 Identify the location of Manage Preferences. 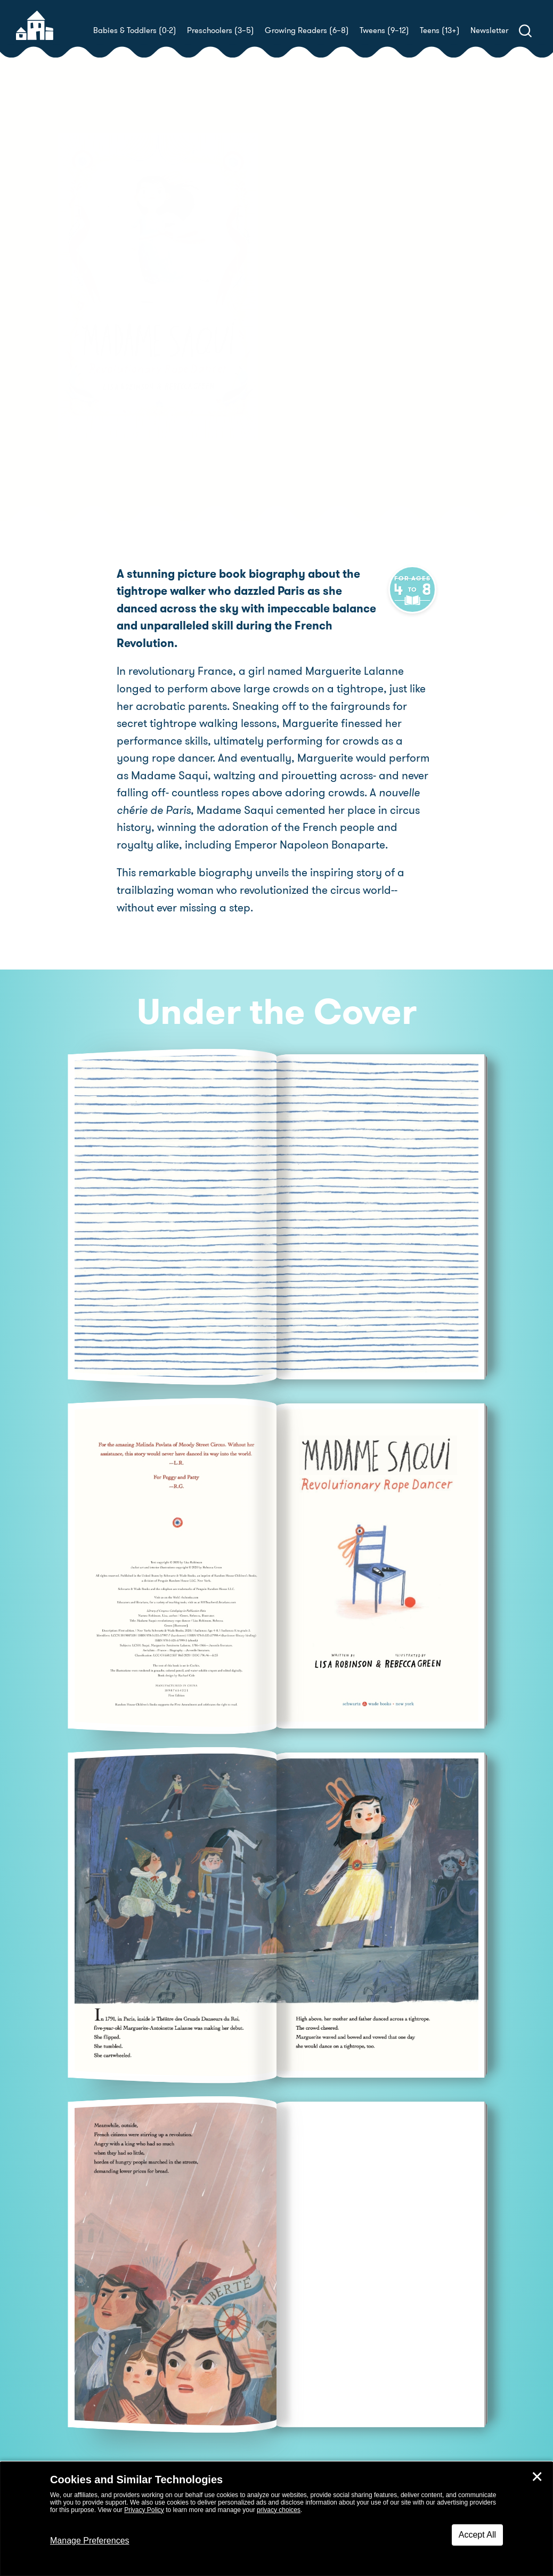
(89, 2540).